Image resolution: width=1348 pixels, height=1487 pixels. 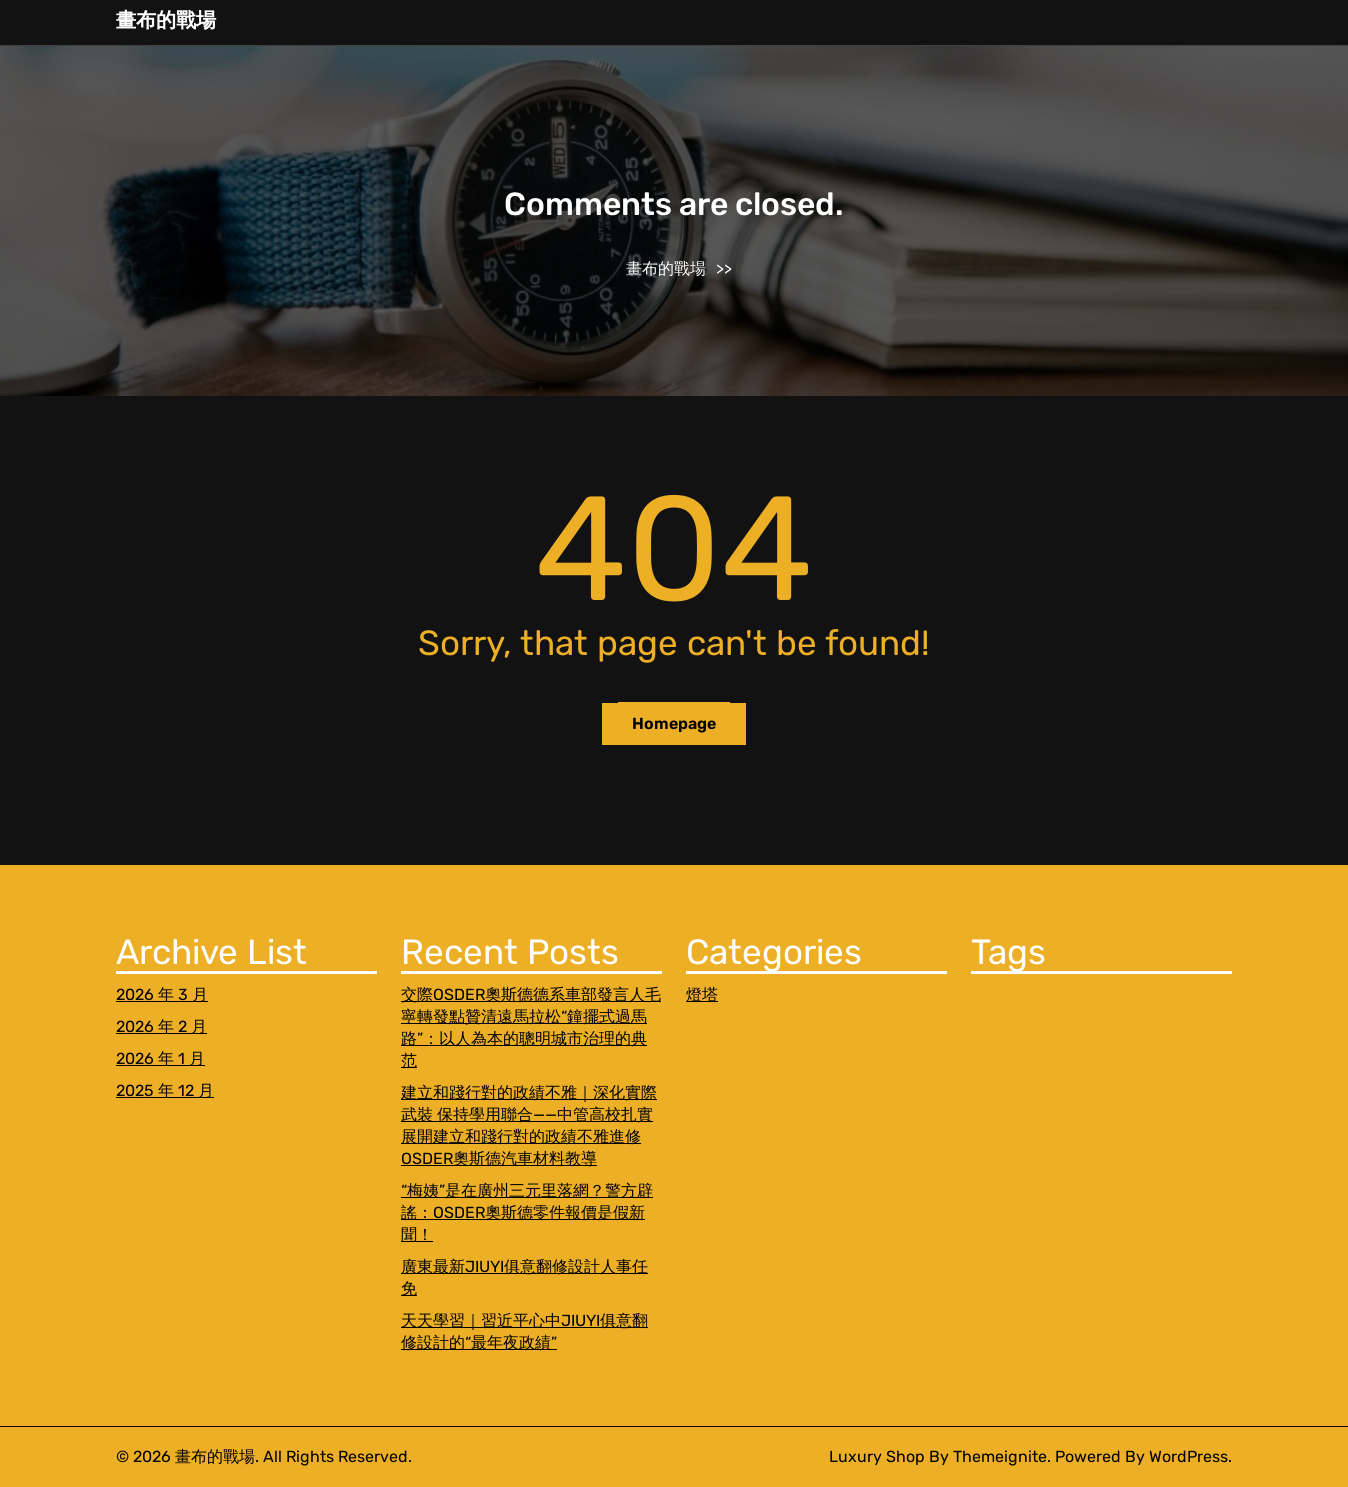 What do you see at coordinates (160, 1058) in the screenshot?
I see `2026 年 1 月` at bounding box center [160, 1058].